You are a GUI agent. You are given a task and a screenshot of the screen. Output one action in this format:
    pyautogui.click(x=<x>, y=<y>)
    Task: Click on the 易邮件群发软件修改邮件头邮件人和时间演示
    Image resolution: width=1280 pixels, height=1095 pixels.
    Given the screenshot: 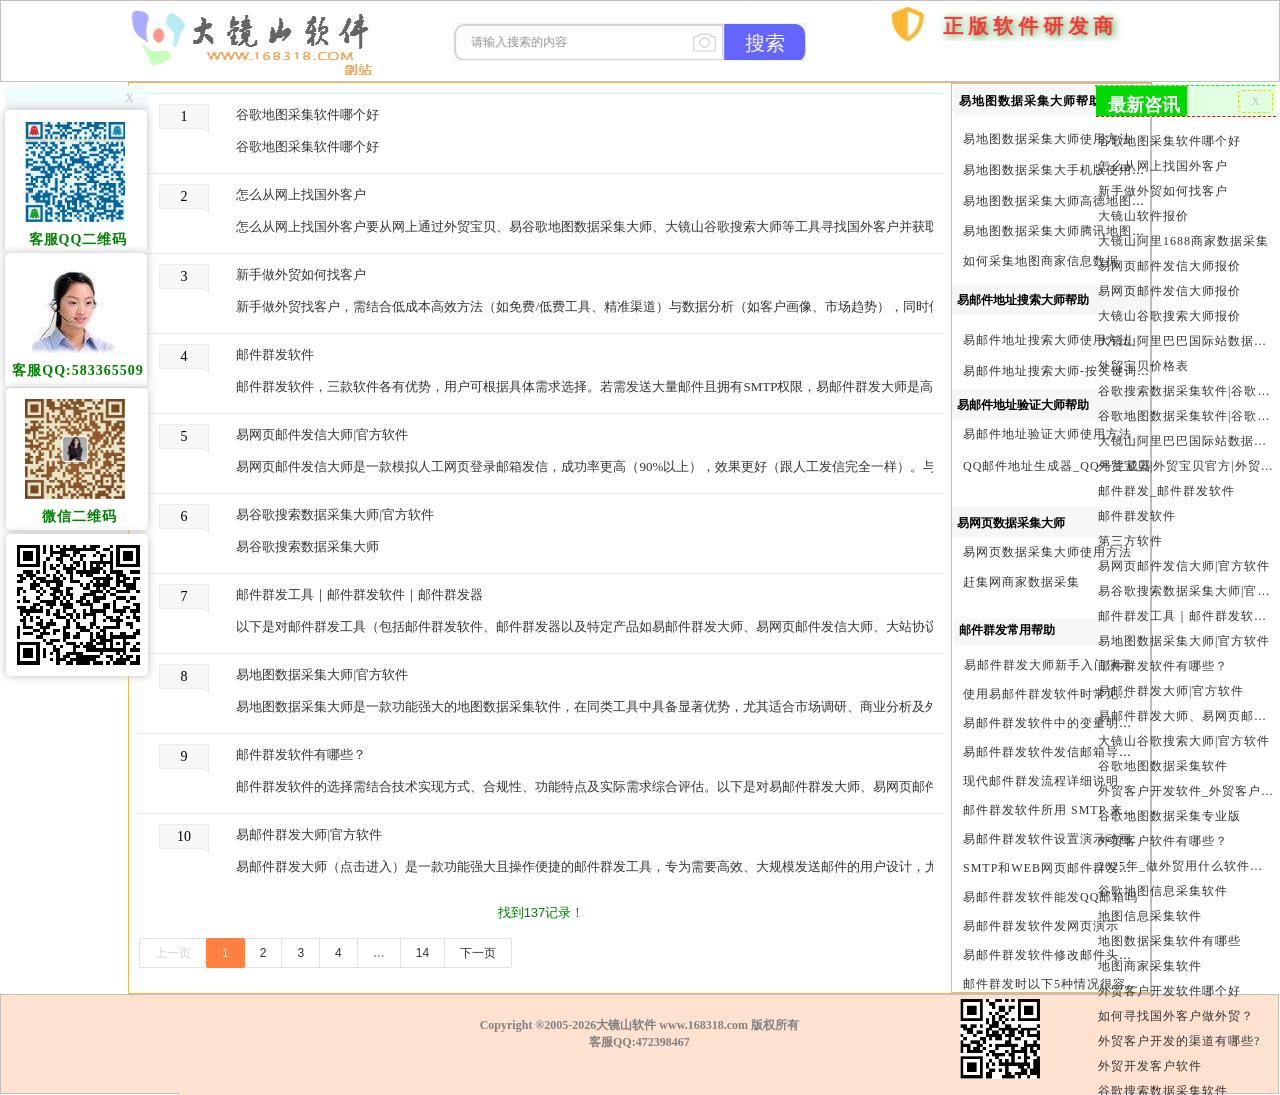 What is the action you would take?
    pyautogui.click(x=1093, y=955)
    